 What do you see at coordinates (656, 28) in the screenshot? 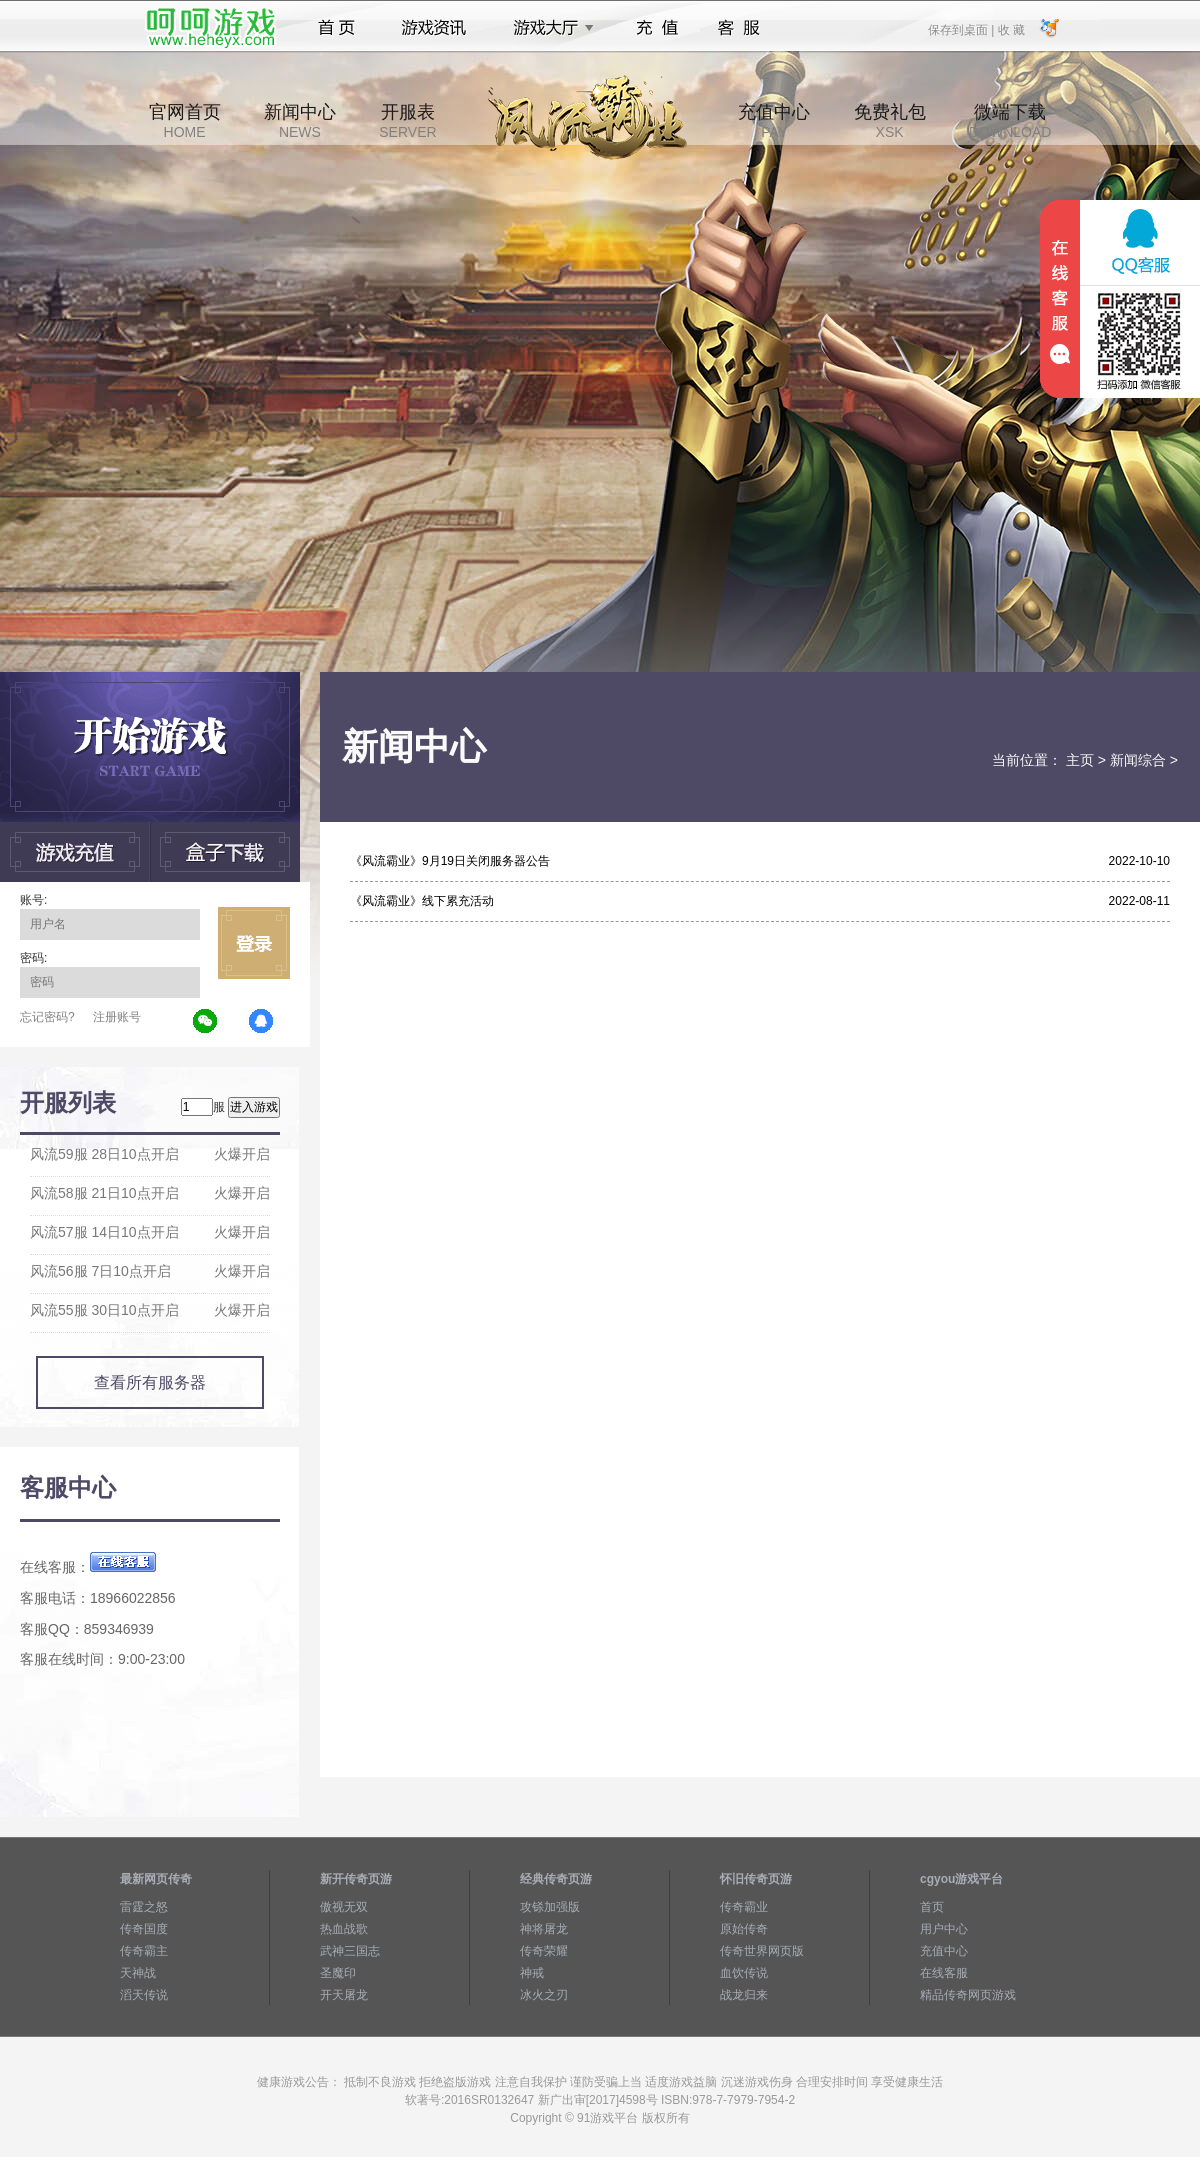
I see `充值` at bounding box center [656, 28].